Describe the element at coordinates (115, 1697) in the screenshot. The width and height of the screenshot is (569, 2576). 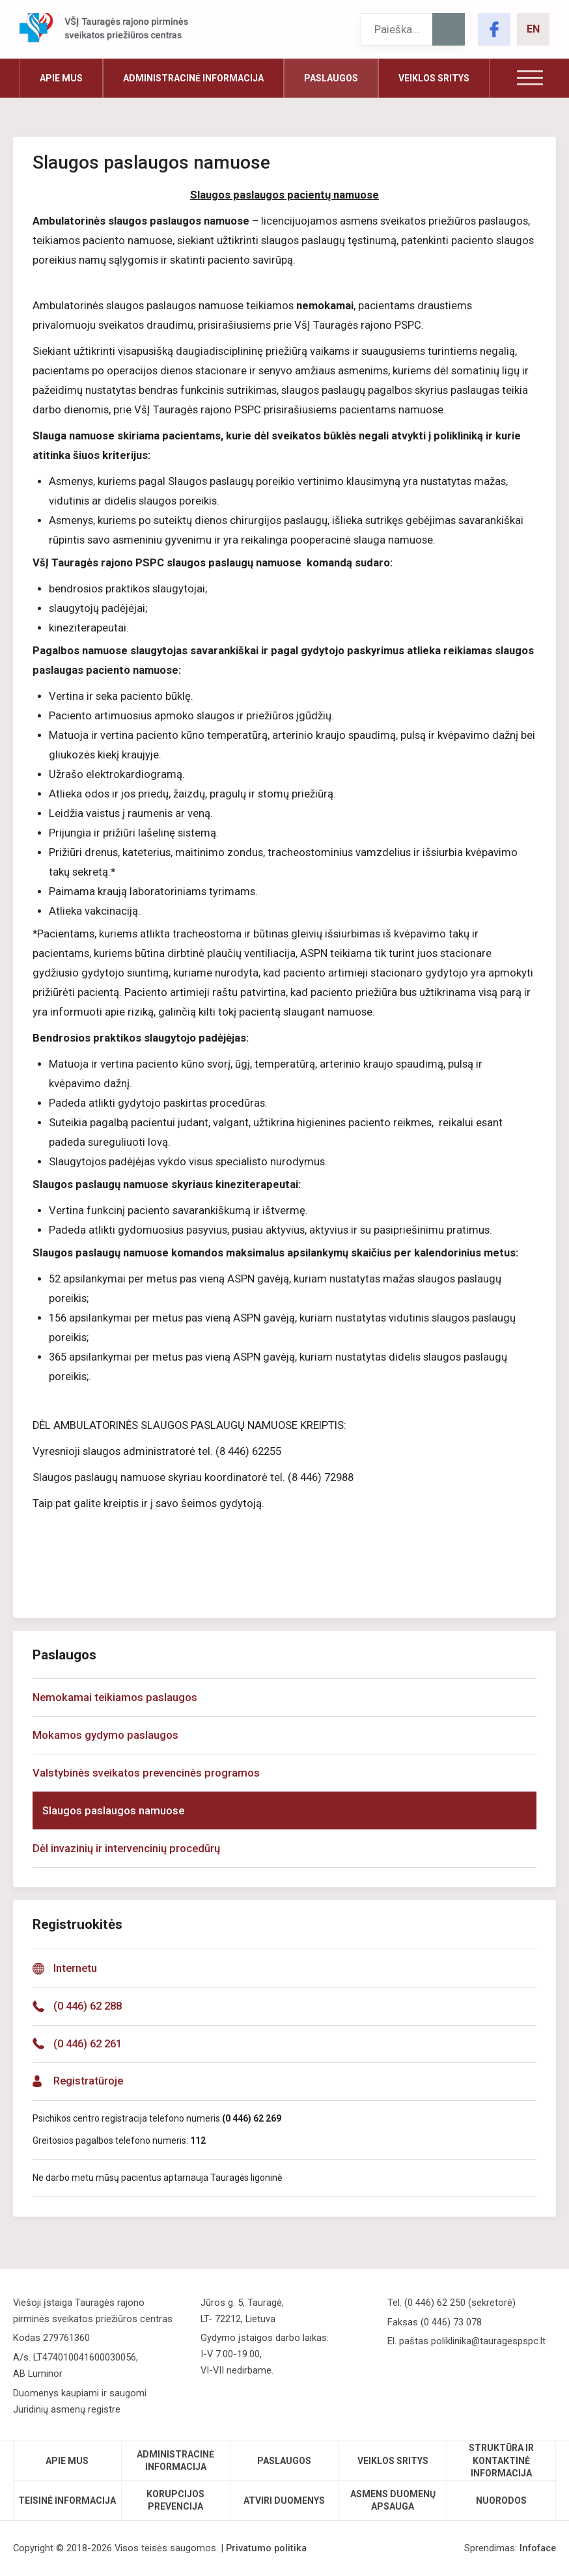
I see `Nemokamai teikiamos paslaugos` at that location.